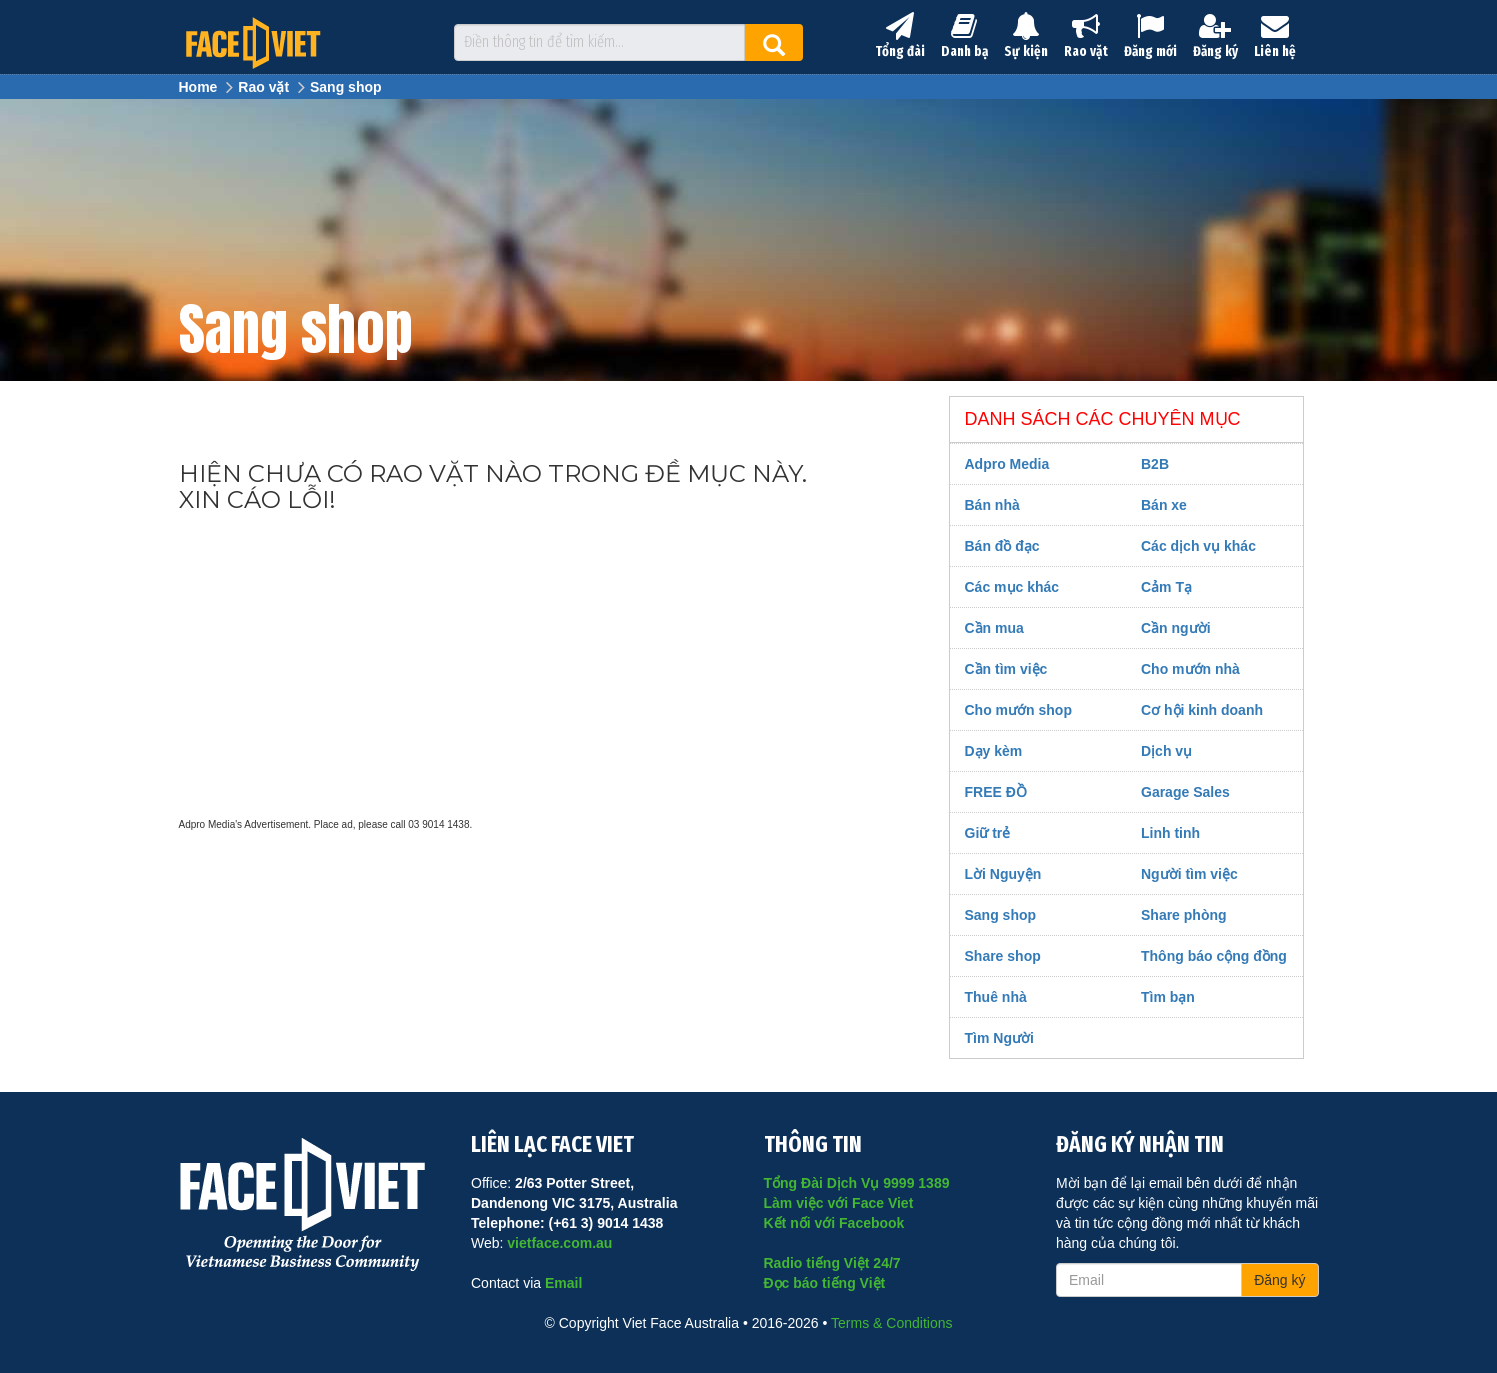  Describe the element at coordinates (857, 1183) in the screenshot. I see `Tổng Đài Dịch Vụ 9999 1389` at that location.